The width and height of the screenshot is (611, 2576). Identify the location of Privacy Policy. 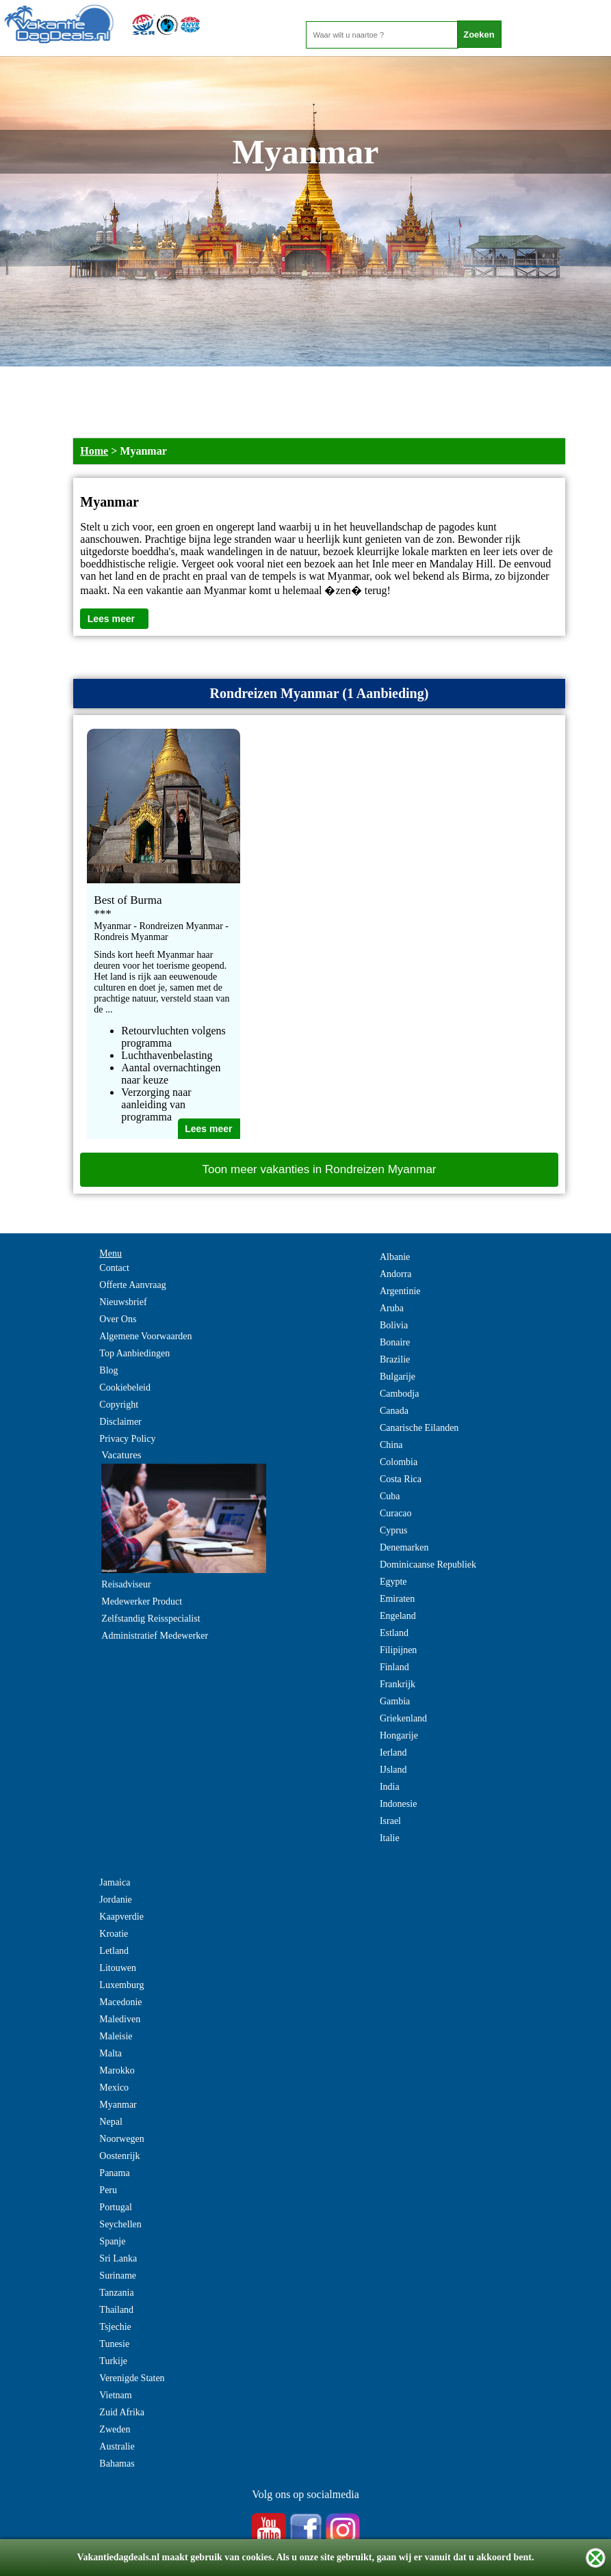
(127, 1439).